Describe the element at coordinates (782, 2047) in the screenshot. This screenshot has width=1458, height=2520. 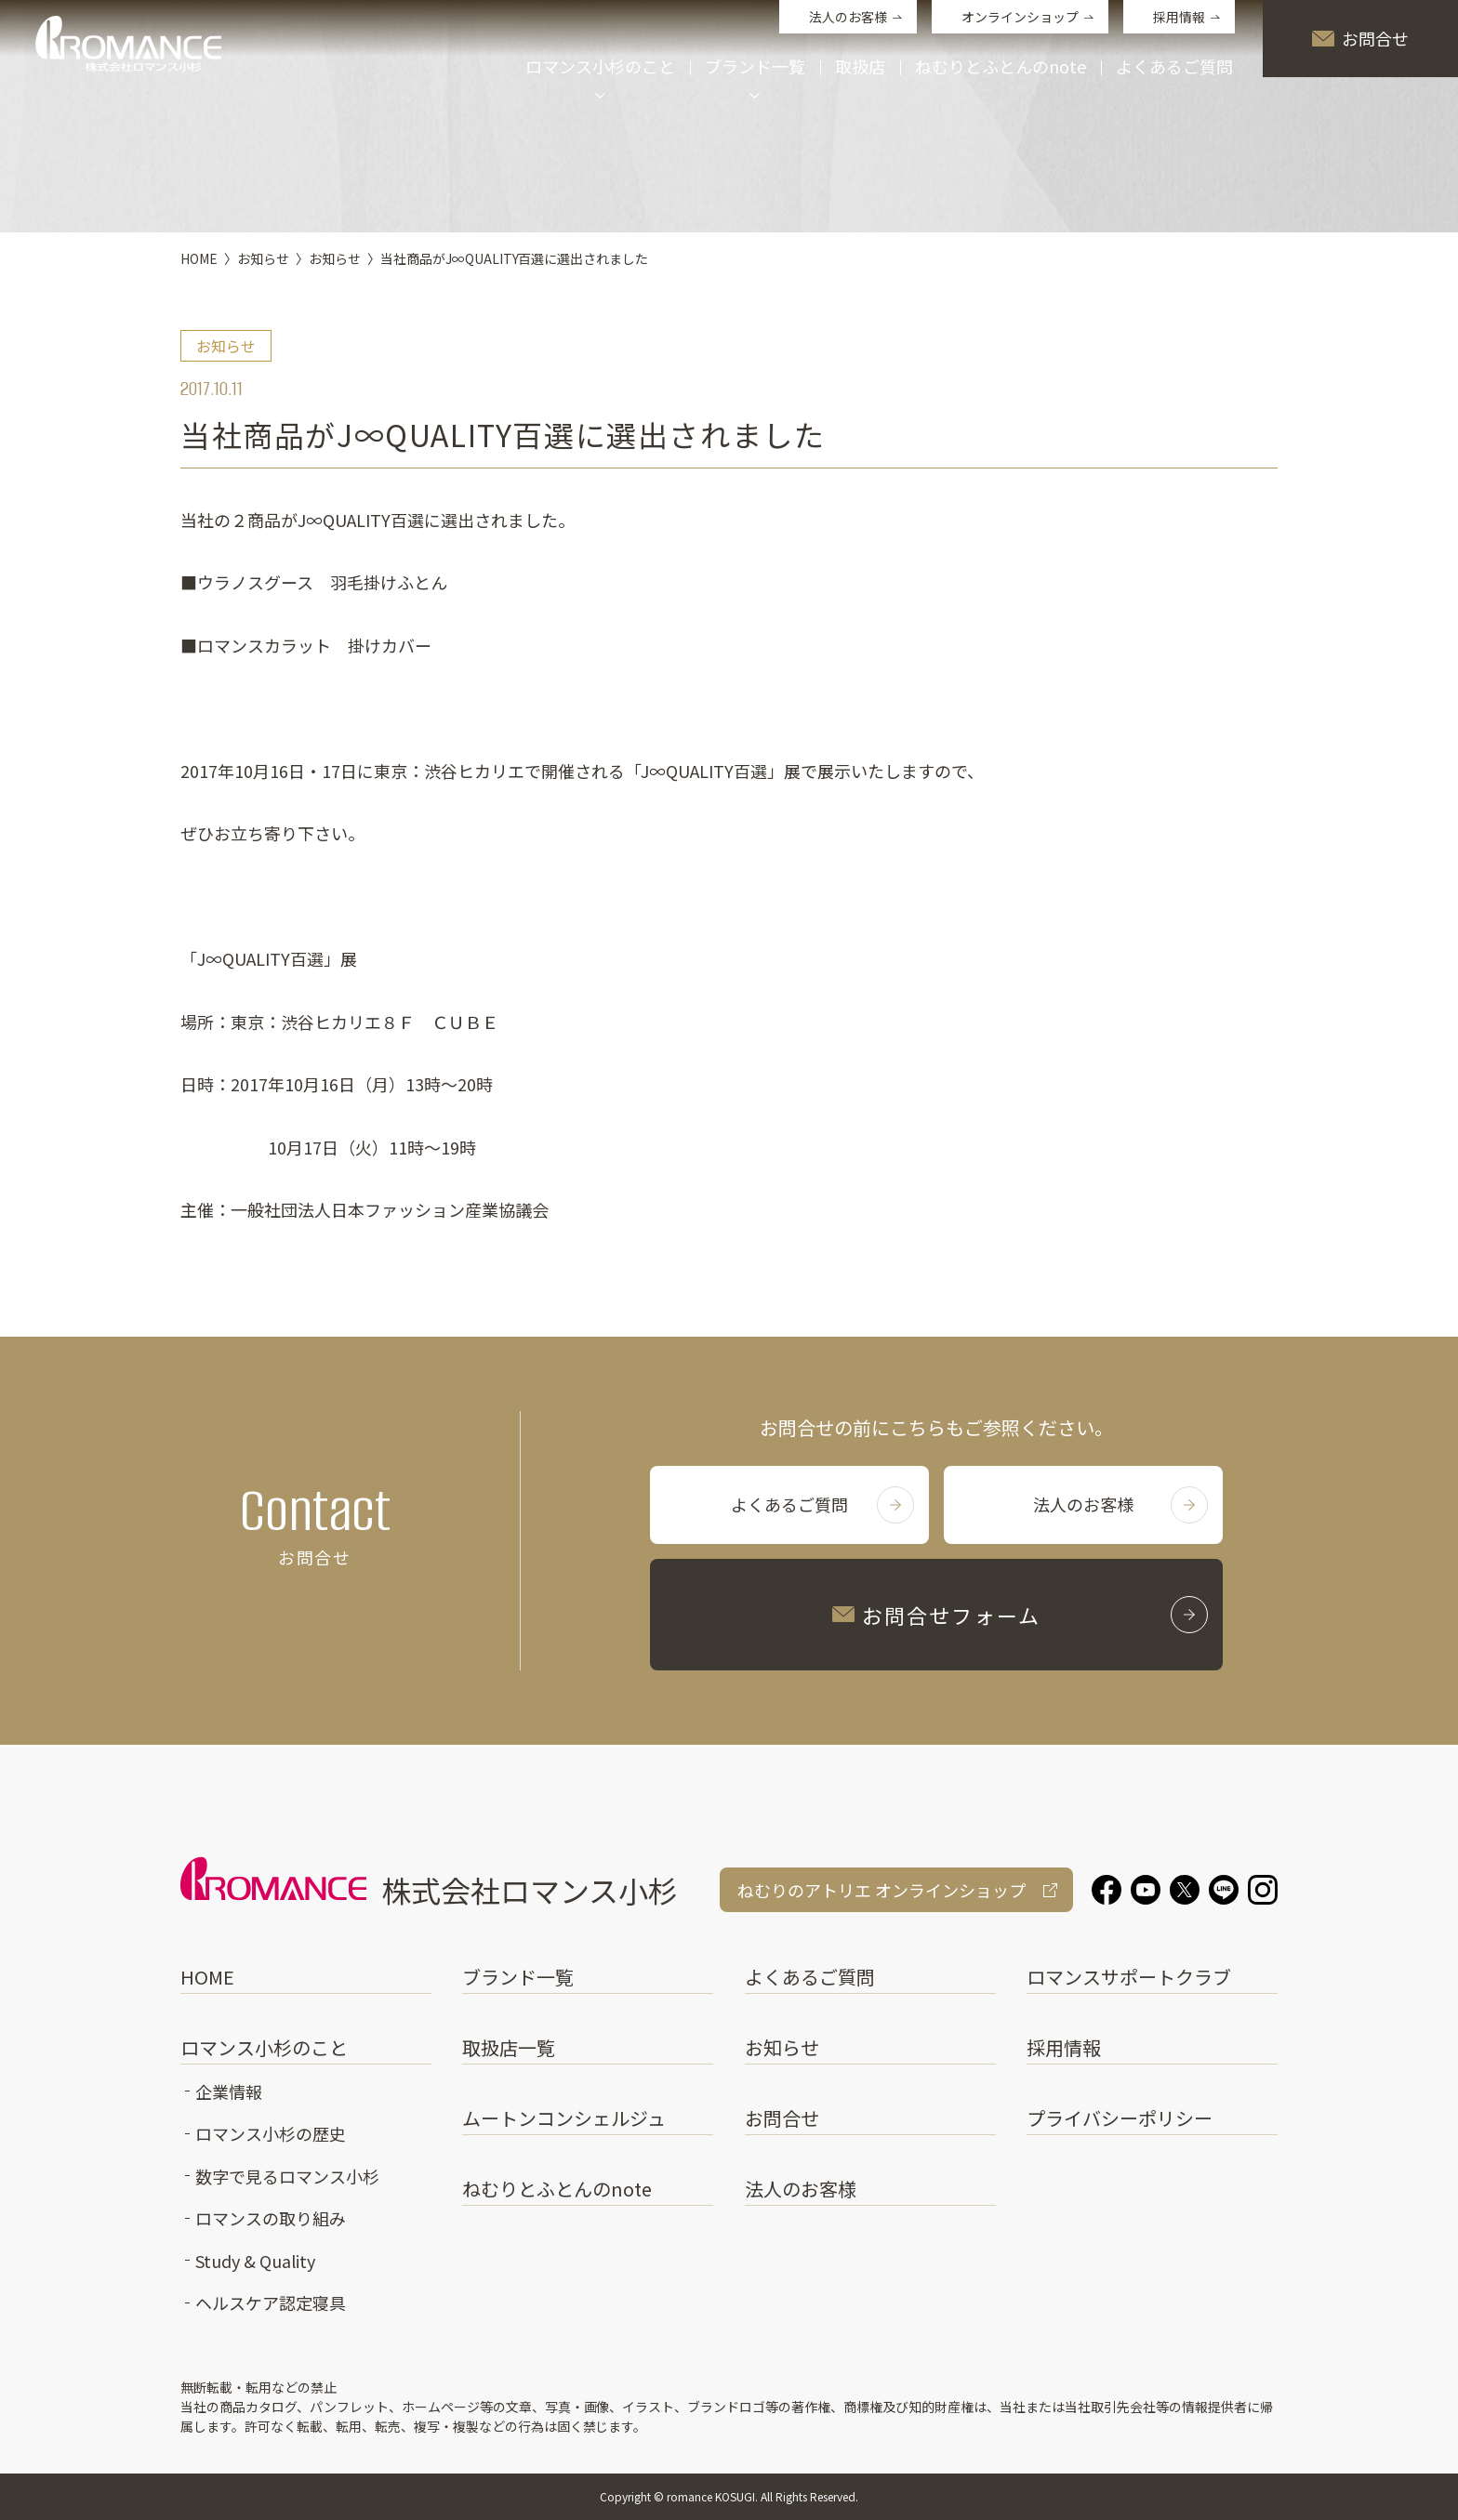
I see `お知らせ` at that location.